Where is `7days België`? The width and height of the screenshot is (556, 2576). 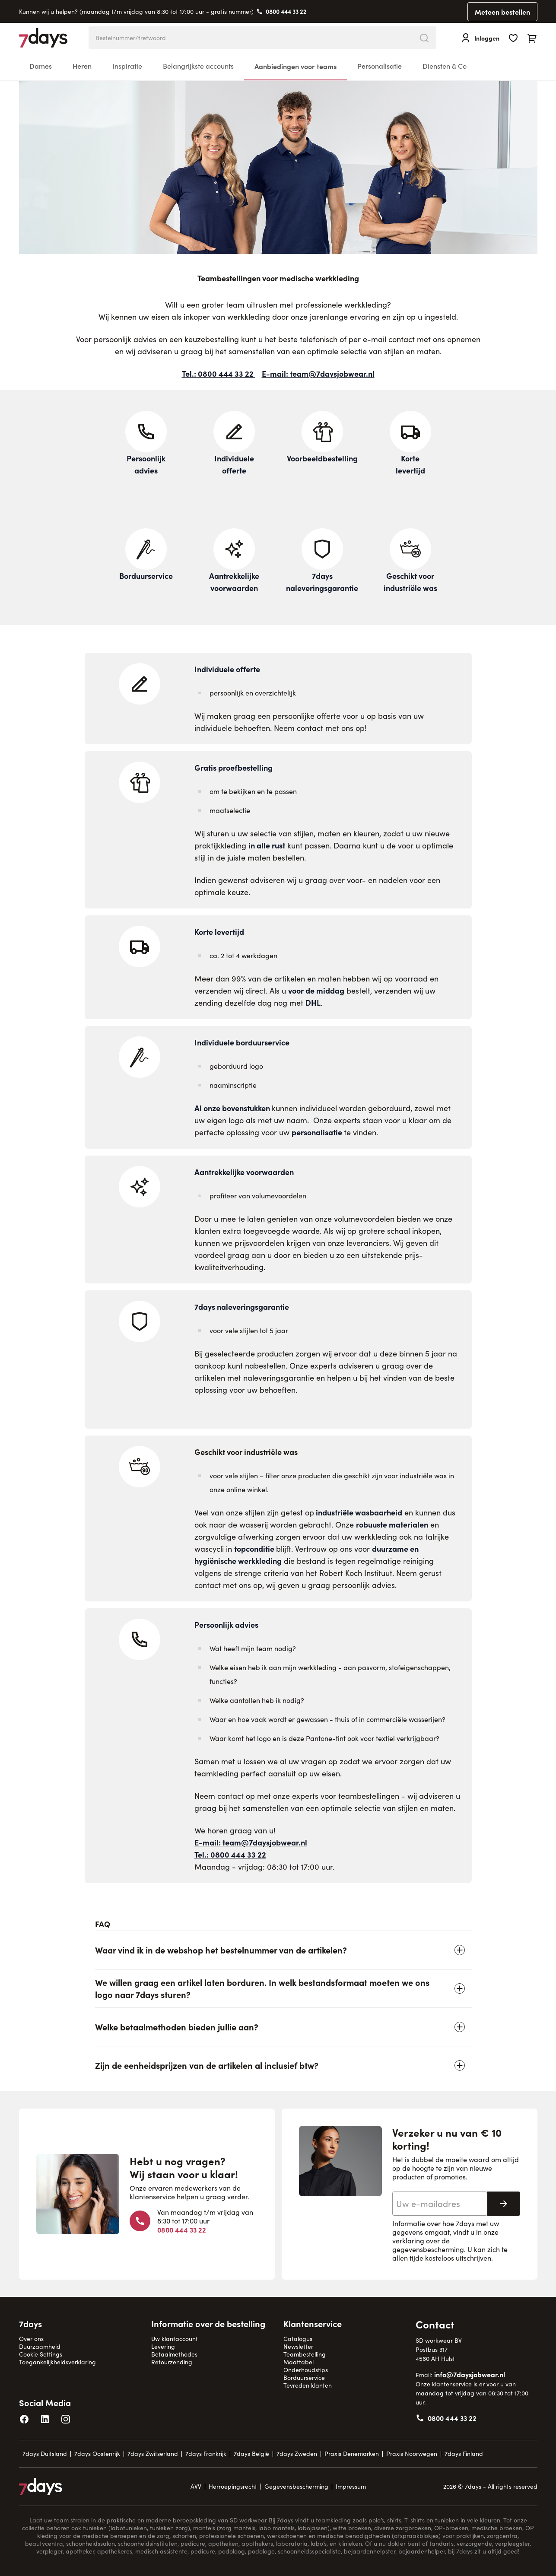
7days België is located at coordinates (251, 2453).